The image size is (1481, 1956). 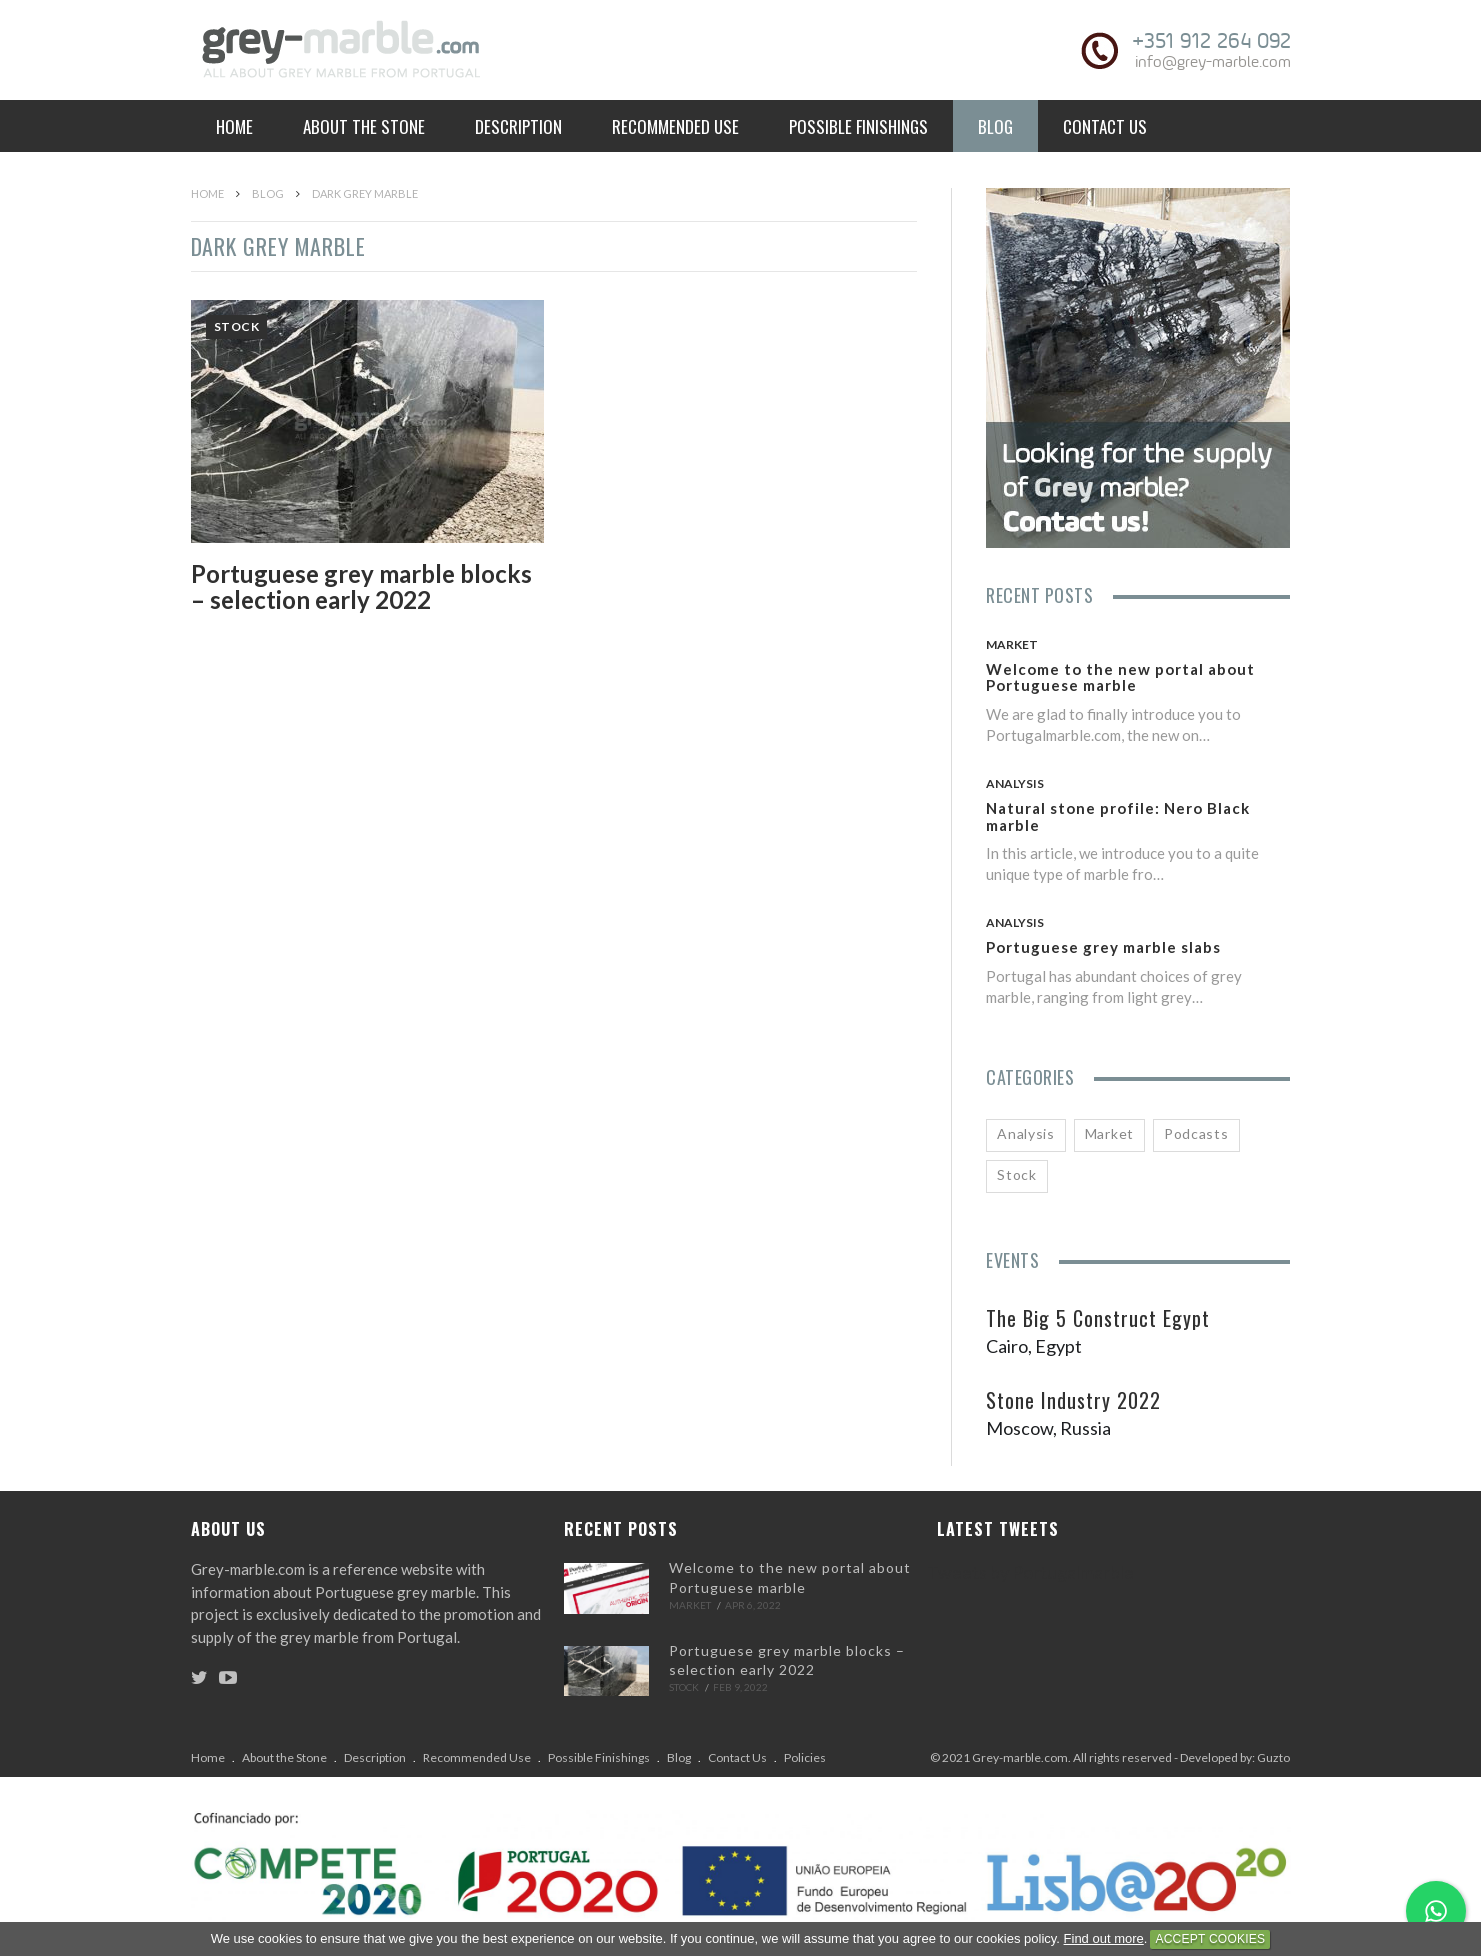 I want to click on Accept Cookies, so click(x=1210, y=1939).